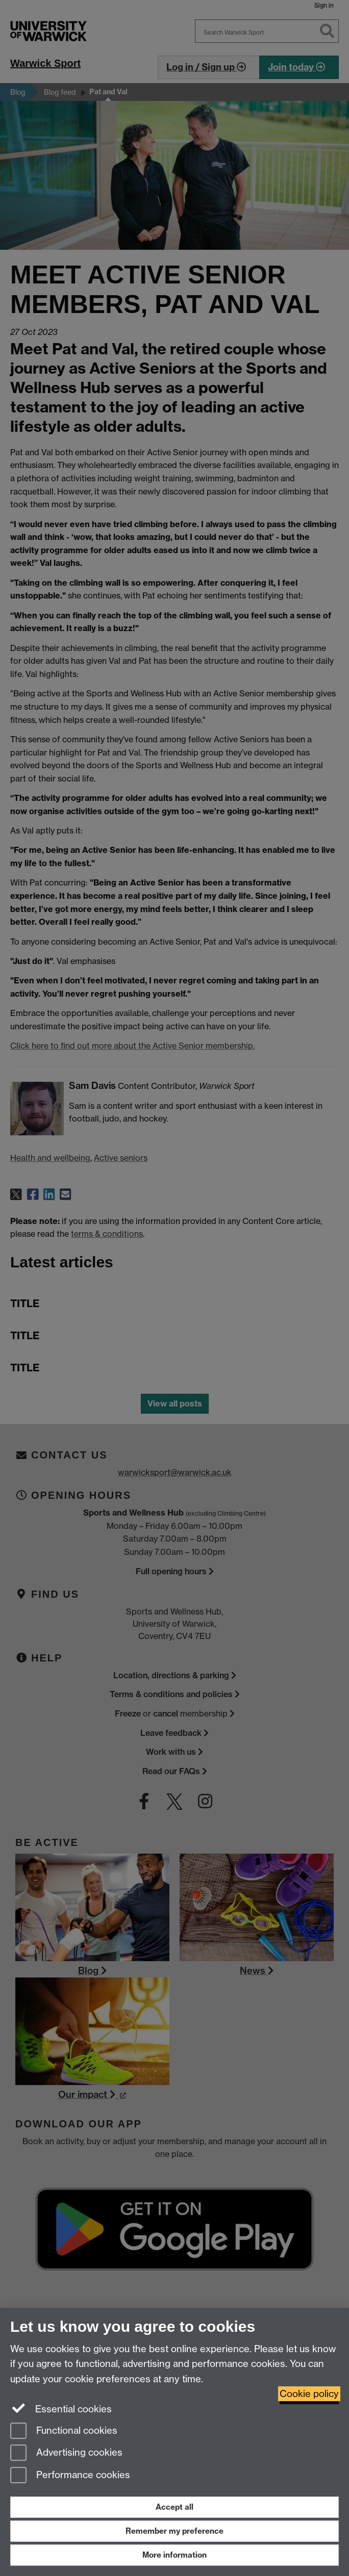 This screenshot has height=2576, width=349. Describe the element at coordinates (61, 2408) in the screenshot. I see `Essential cookies` at that location.